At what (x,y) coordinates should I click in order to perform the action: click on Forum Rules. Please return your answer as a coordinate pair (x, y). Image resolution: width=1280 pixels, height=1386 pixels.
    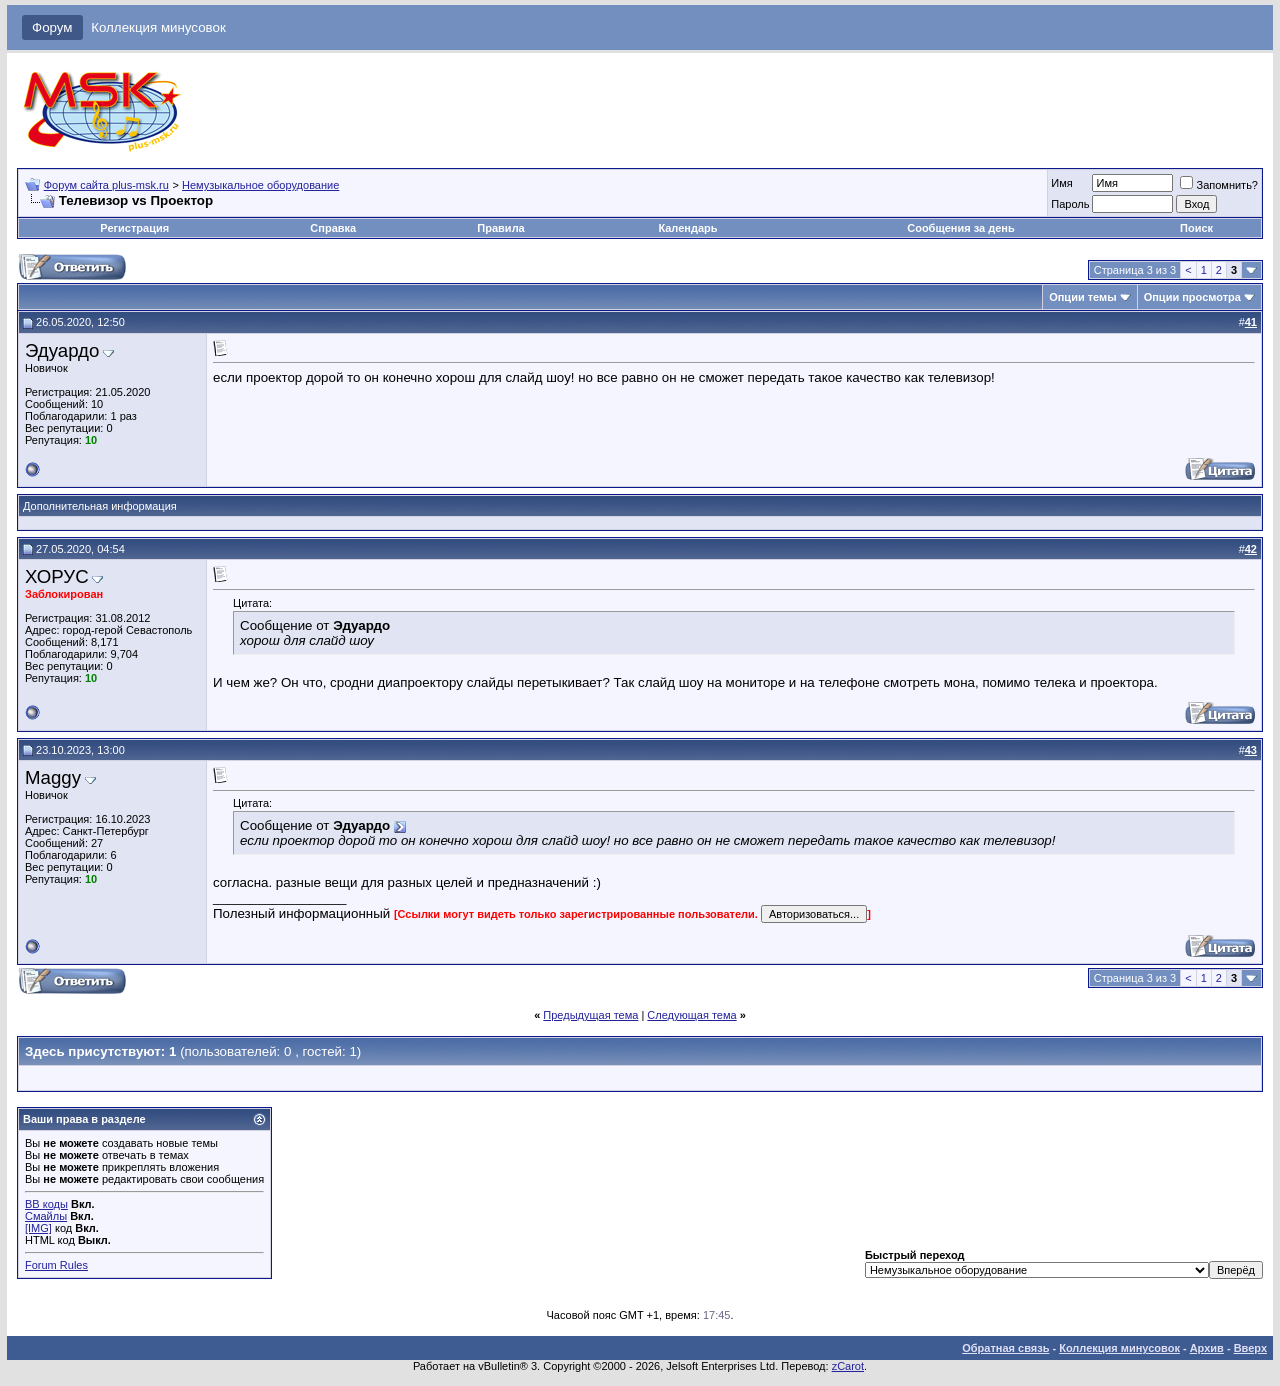
    Looking at the image, I should click on (56, 1265).